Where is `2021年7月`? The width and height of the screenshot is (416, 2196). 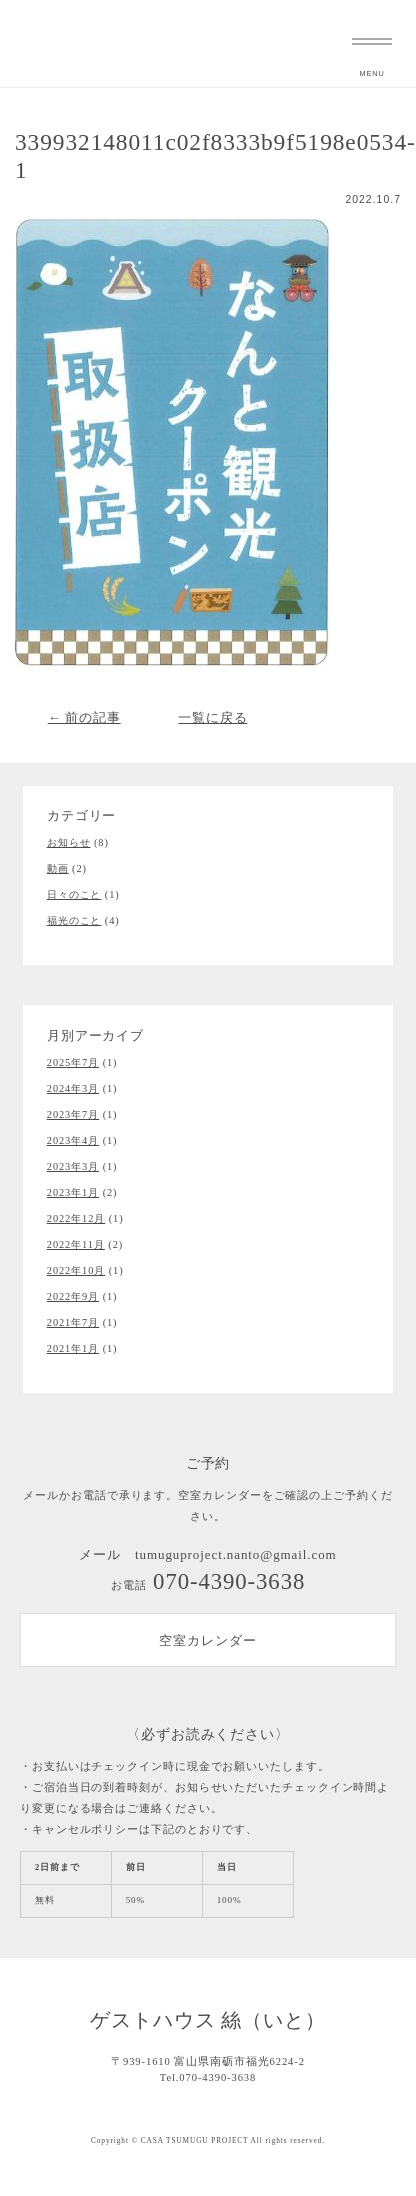 2021年7月 is located at coordinates (73, 1322).